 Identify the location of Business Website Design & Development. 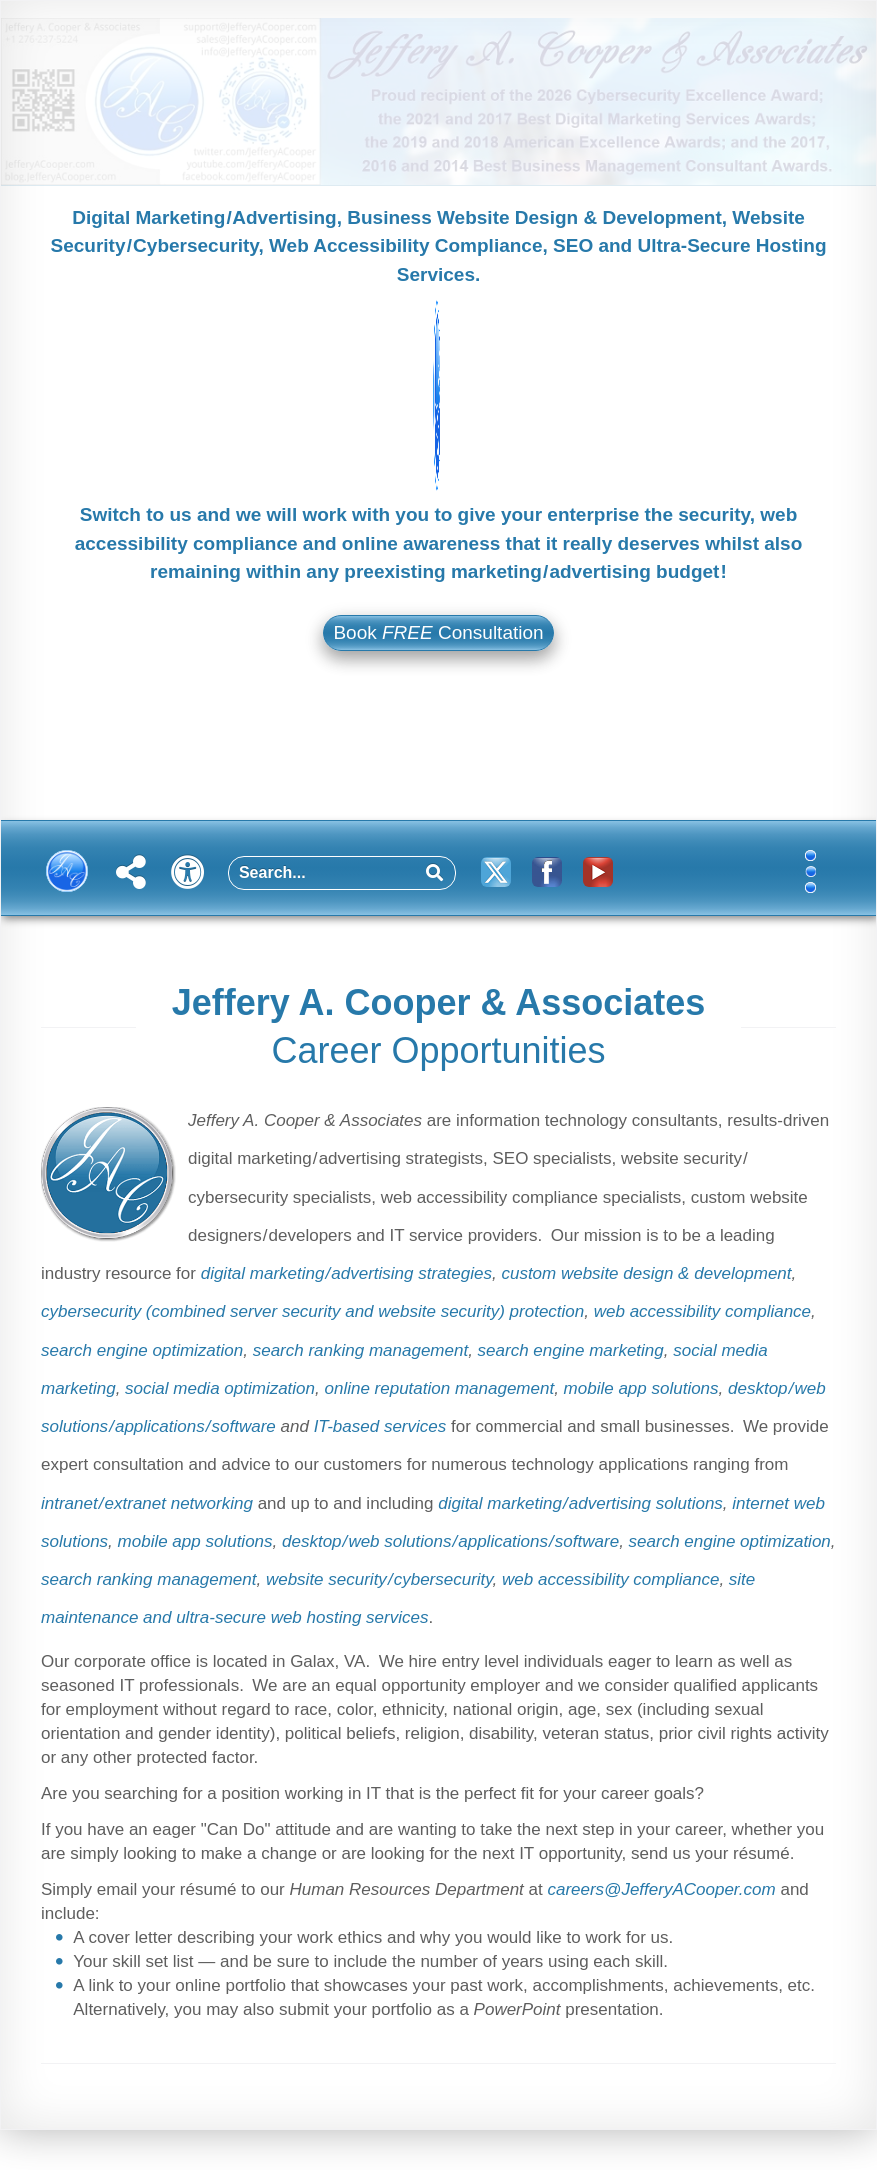
(534, 217).